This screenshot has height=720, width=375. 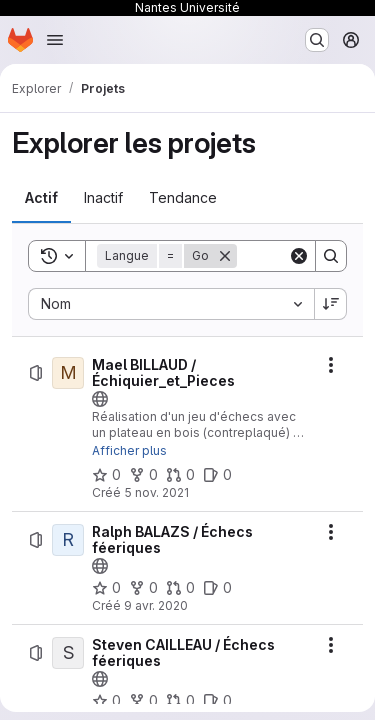 What do you see at coordinates (55, 40) in the screenshot?
I see `[Ouvrir le menu de navigation]` at bounding box center [55, 40].